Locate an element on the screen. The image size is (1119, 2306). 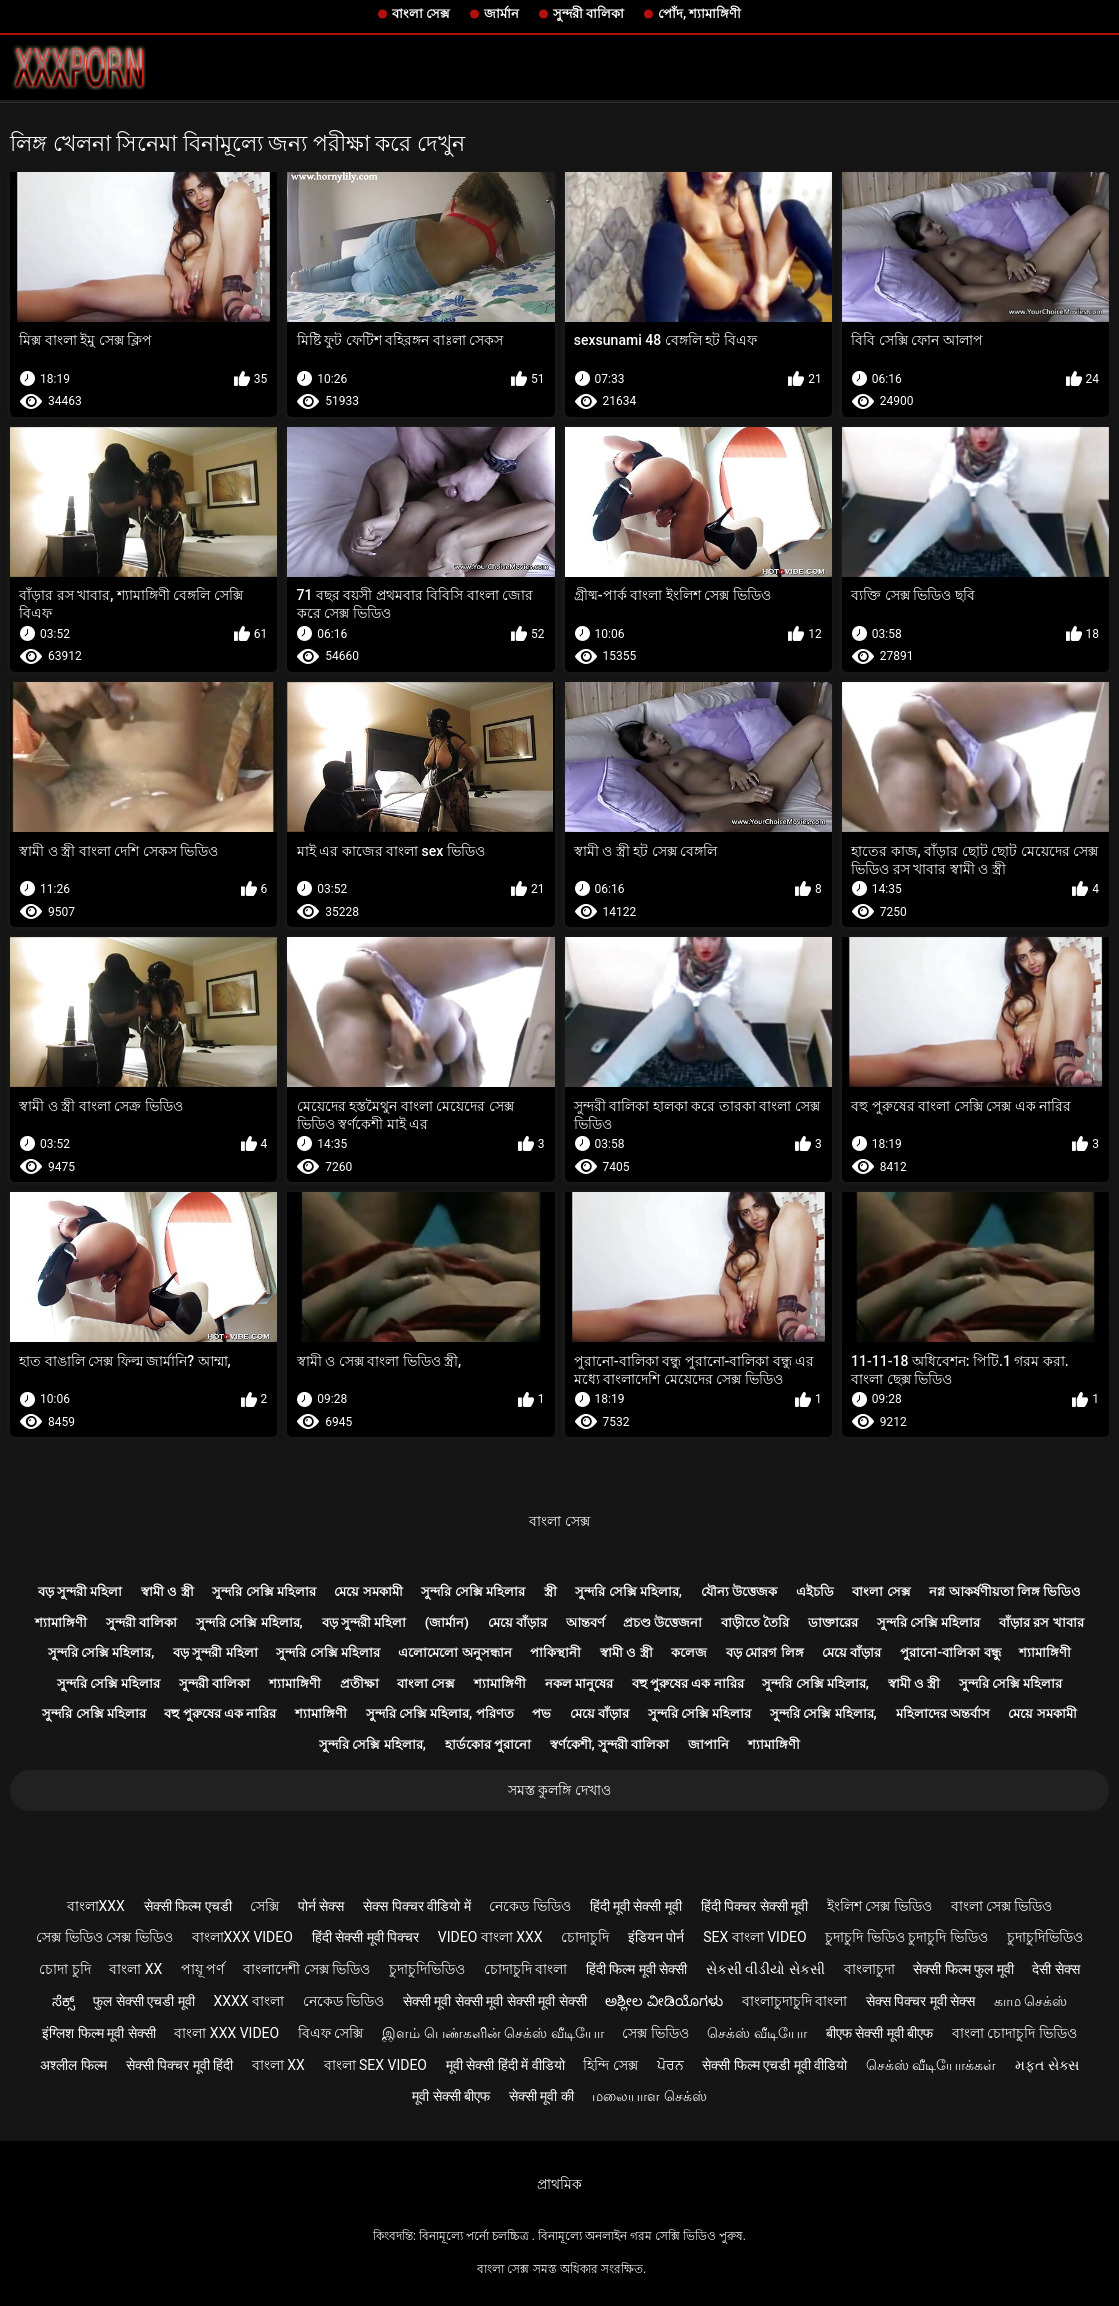
sex বাংলা video is located at coordinates (755, 1937).